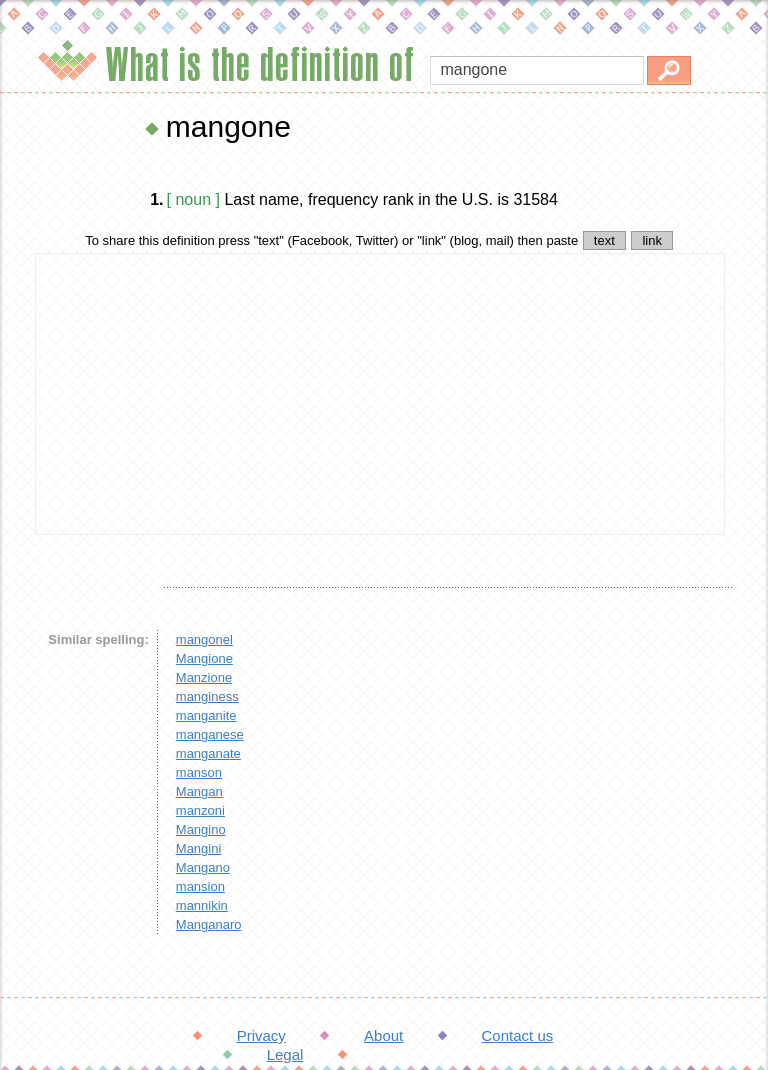  Describe the element at coordinates (203, 867) in the screenshot. I see `Mangano` at that location.